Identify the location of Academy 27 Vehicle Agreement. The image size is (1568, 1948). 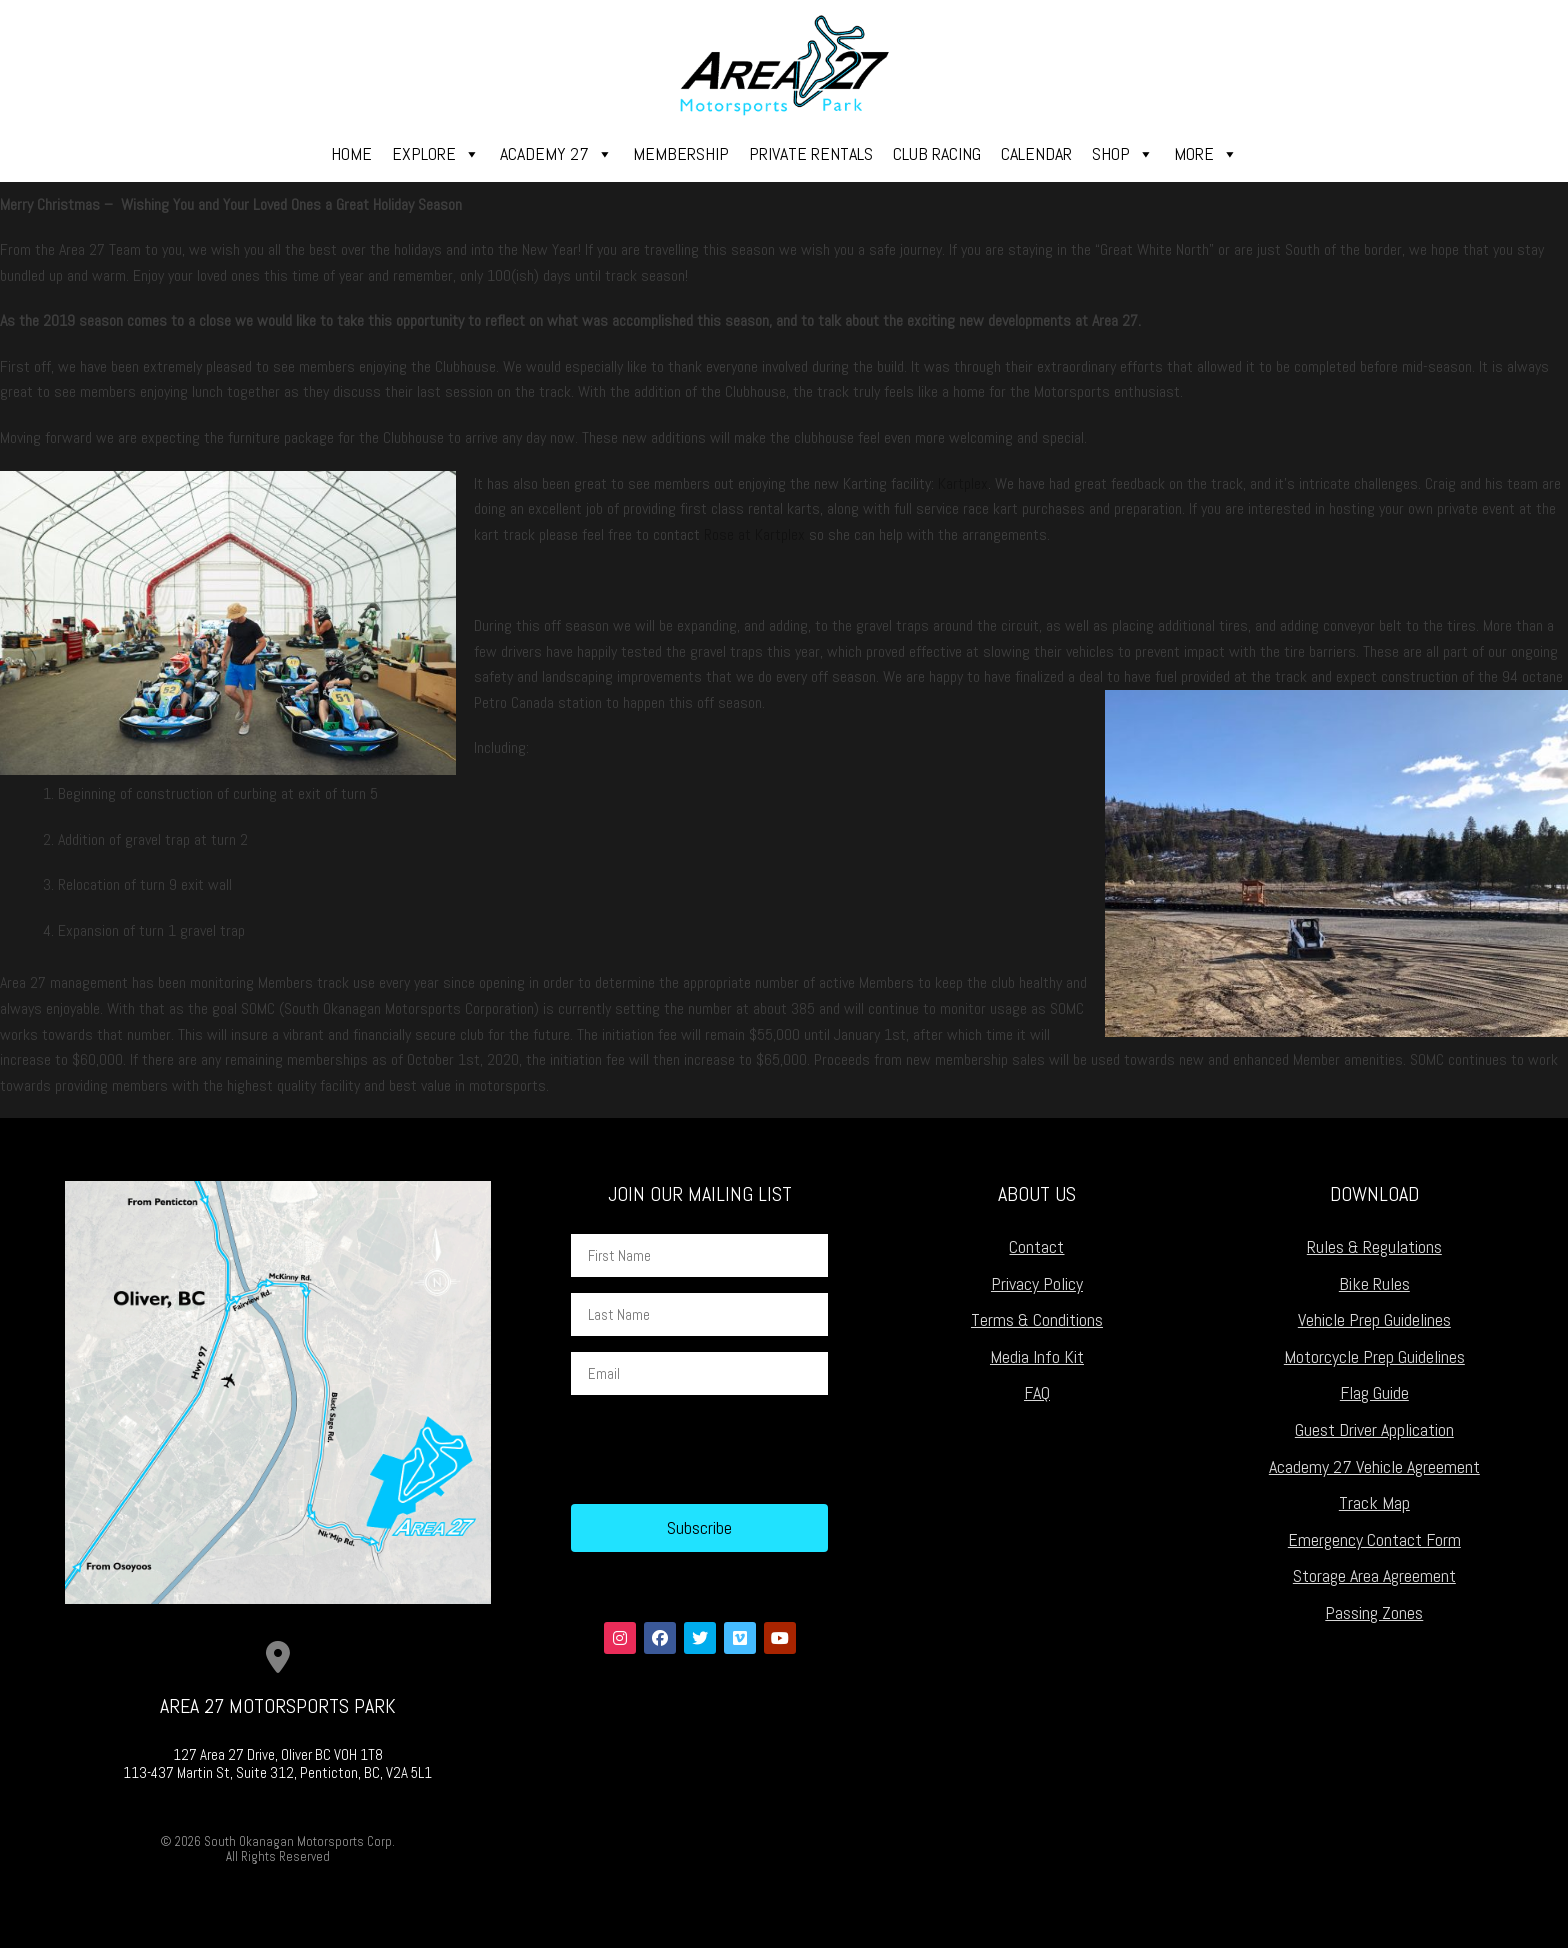
(1374, 1466).